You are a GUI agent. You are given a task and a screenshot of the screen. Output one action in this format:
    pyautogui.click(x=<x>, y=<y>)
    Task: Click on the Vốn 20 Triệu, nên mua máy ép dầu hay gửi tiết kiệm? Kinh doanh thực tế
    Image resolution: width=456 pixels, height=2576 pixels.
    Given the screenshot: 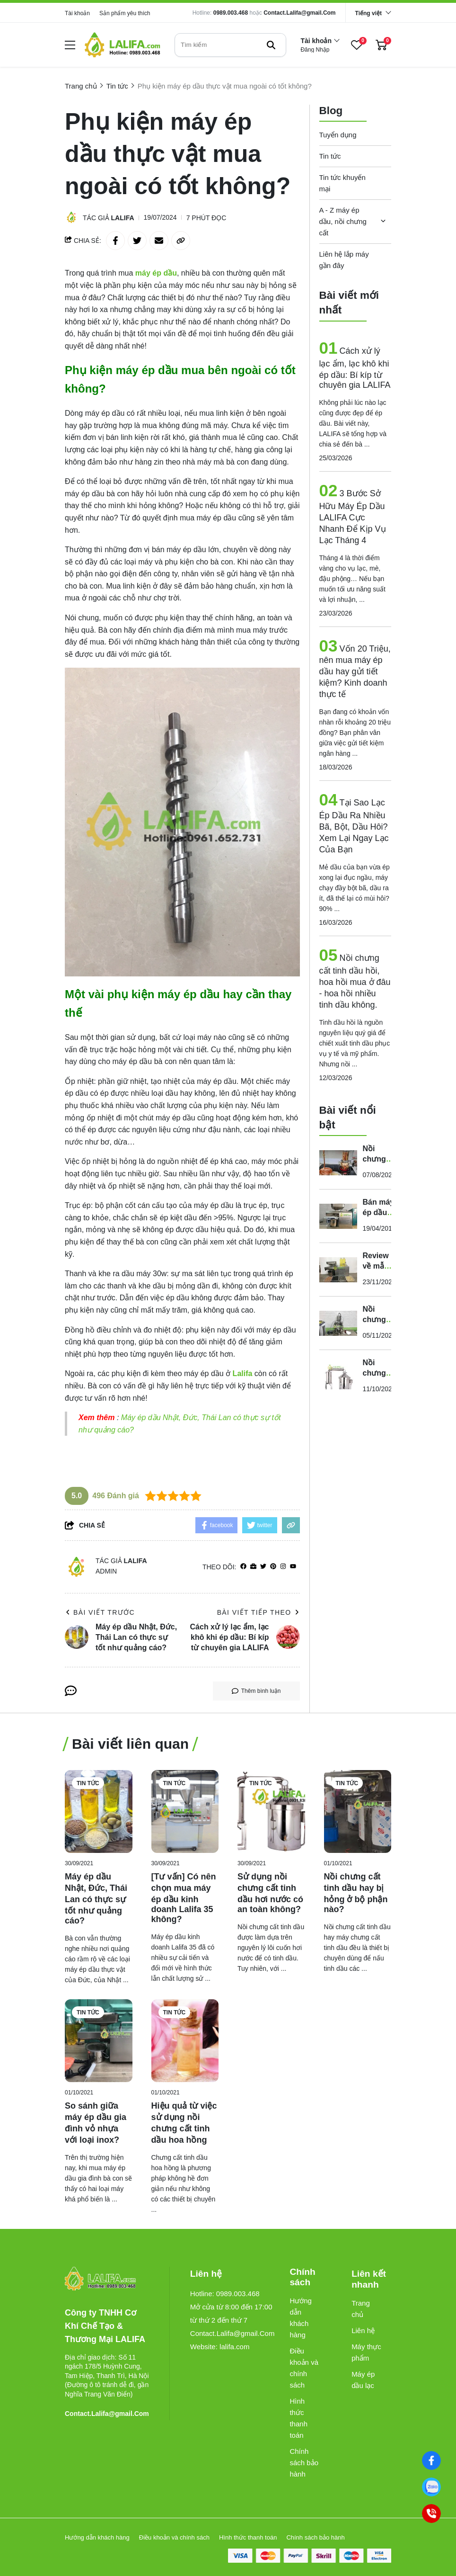 What is the action you would take?
    pyautogui.click(x=355, y=671)
    